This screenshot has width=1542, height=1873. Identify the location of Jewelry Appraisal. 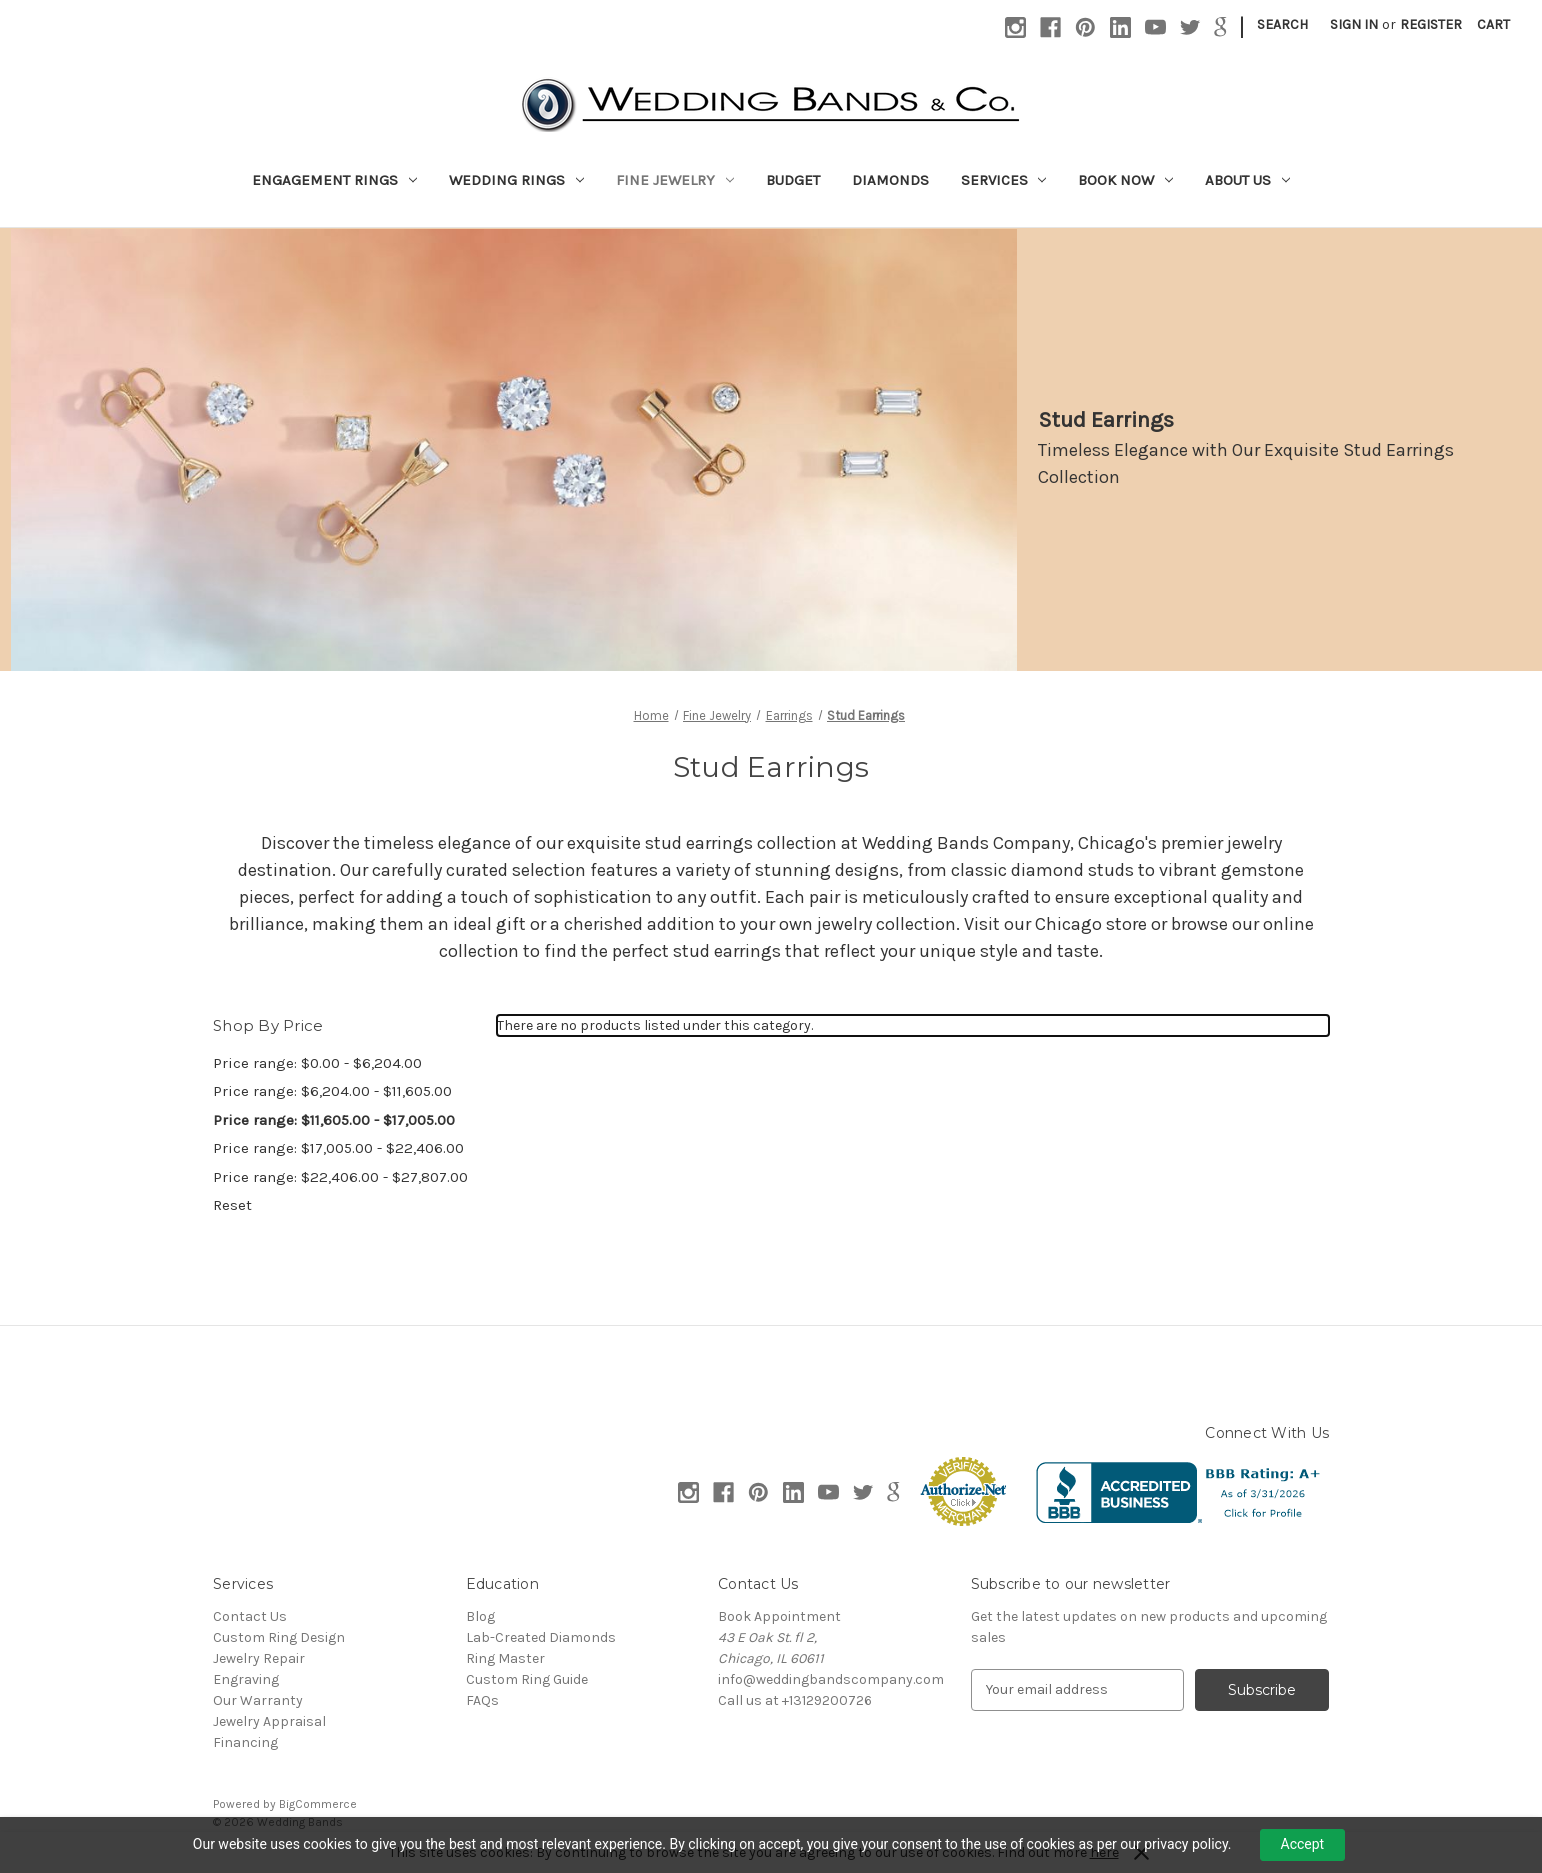
(269, 1721).